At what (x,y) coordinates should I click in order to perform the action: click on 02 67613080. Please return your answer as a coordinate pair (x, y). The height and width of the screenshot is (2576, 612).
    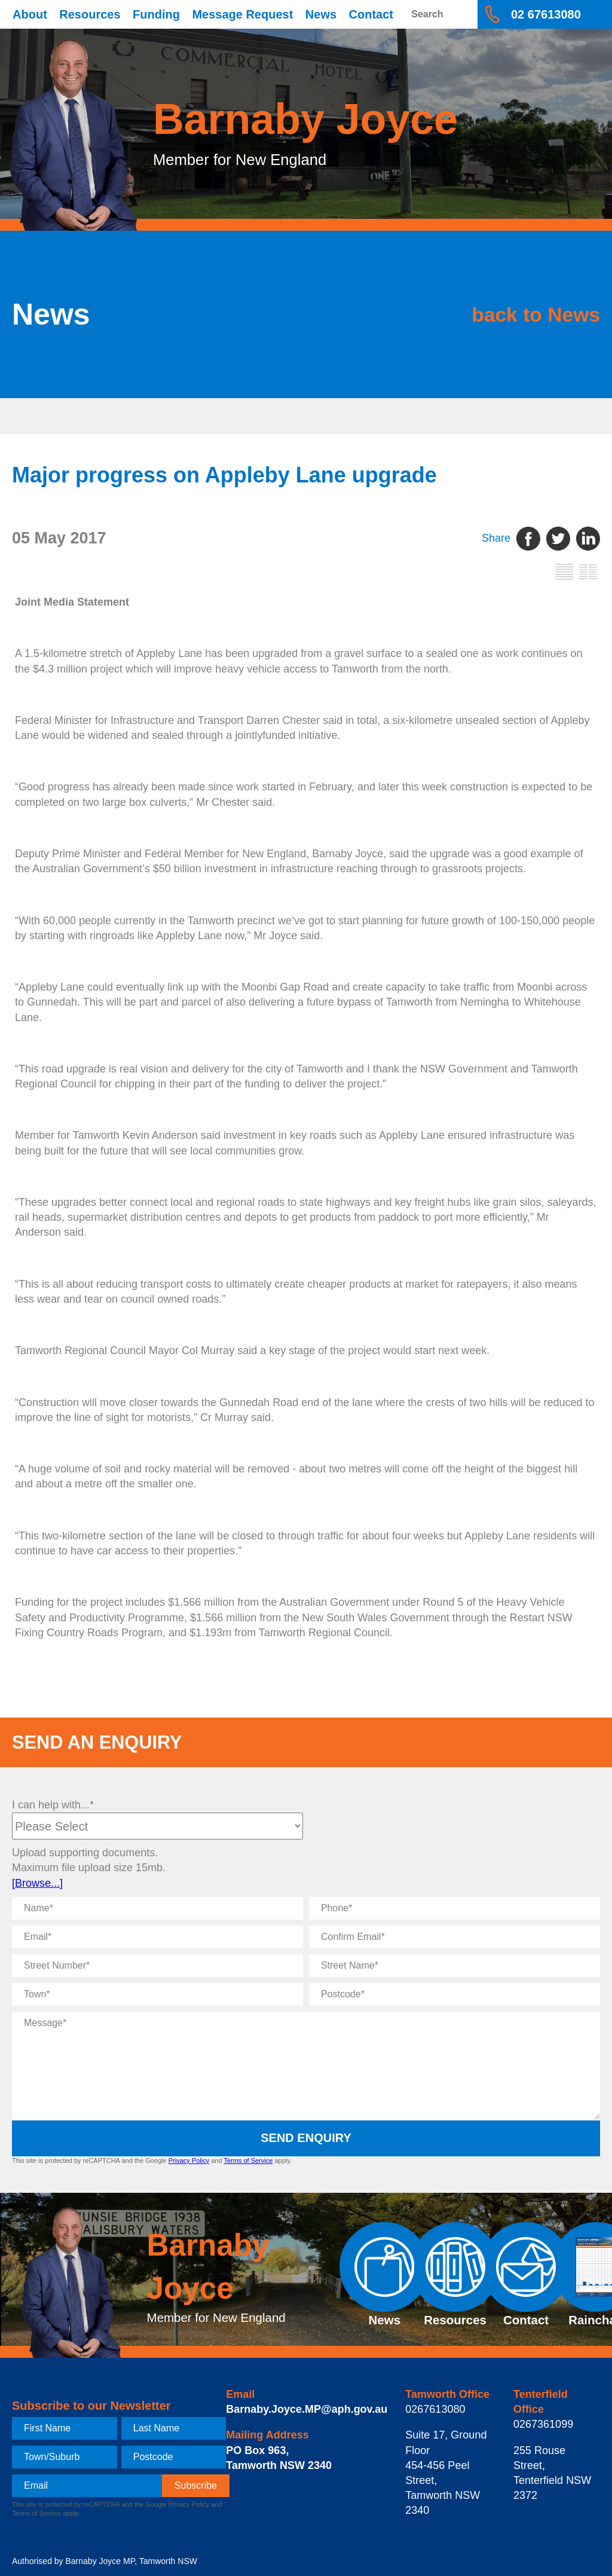
    Looking at the image, I should click on (546, 14).